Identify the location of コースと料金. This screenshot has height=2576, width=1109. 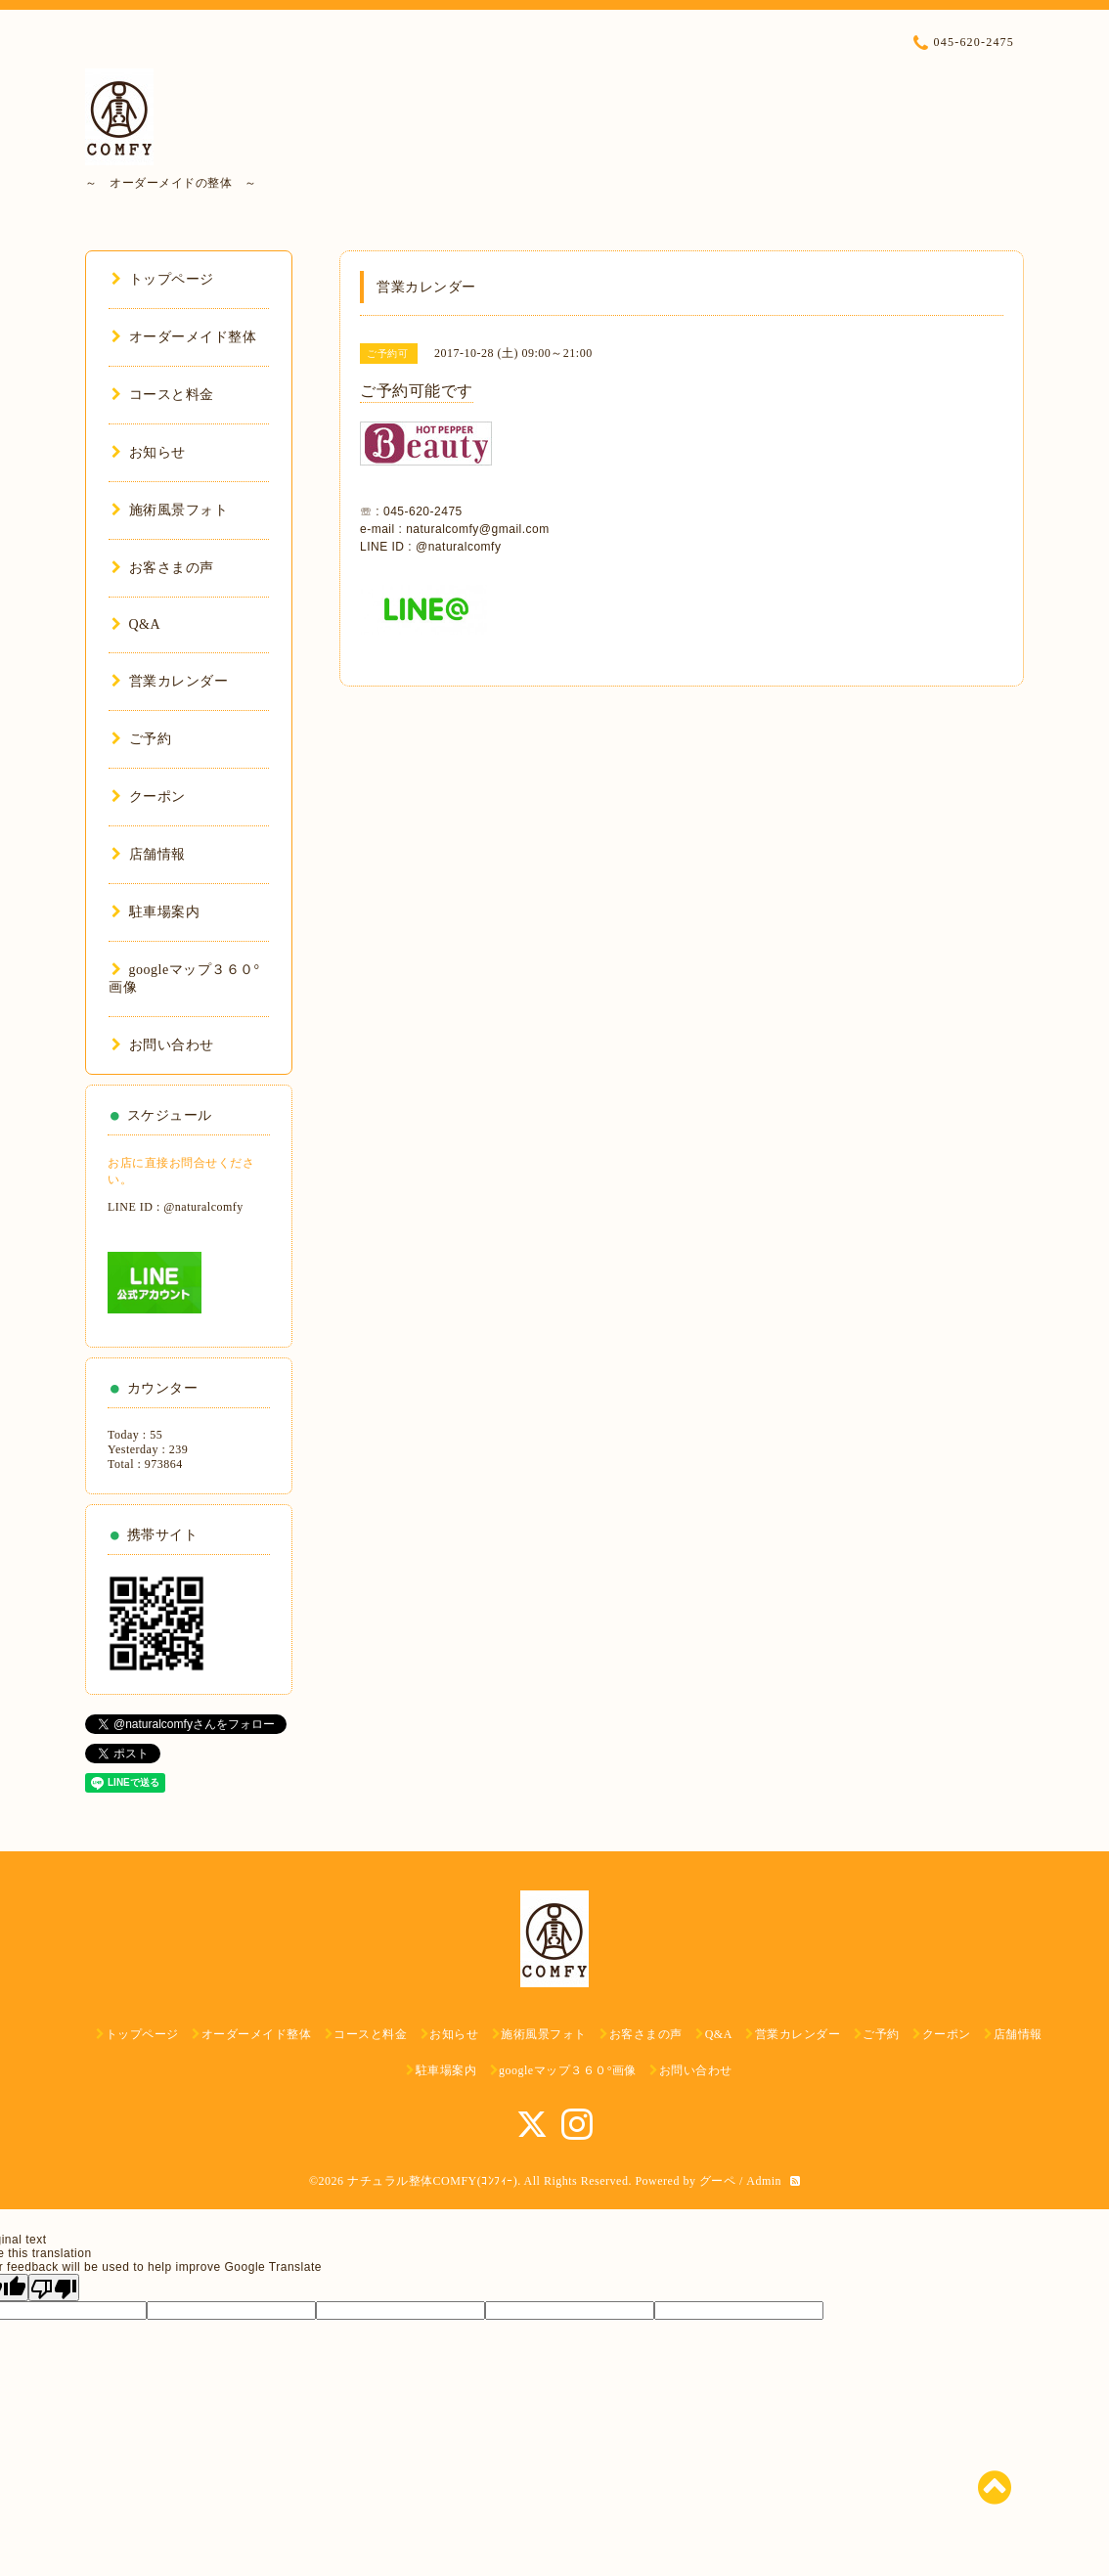
(162, 394).